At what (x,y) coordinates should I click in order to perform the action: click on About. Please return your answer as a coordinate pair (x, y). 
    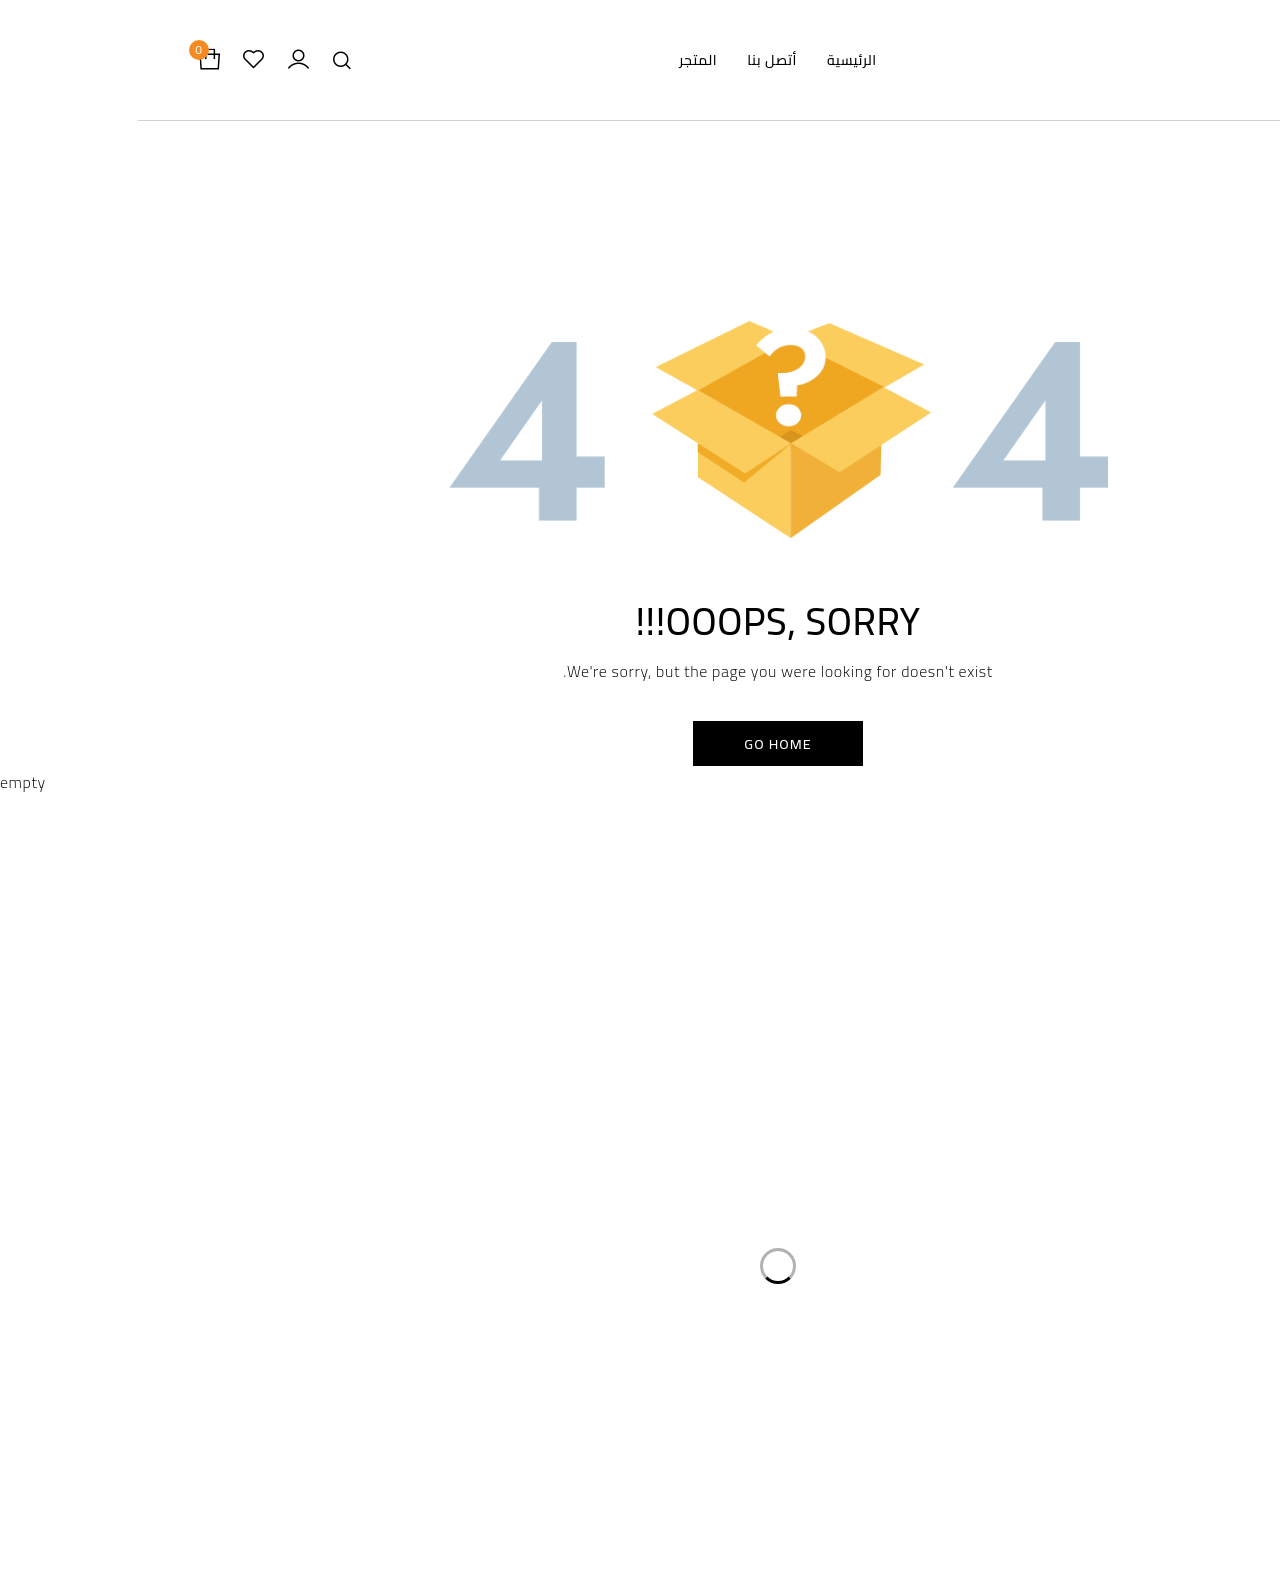
    Looking at the image, I should click on (778, 1521).